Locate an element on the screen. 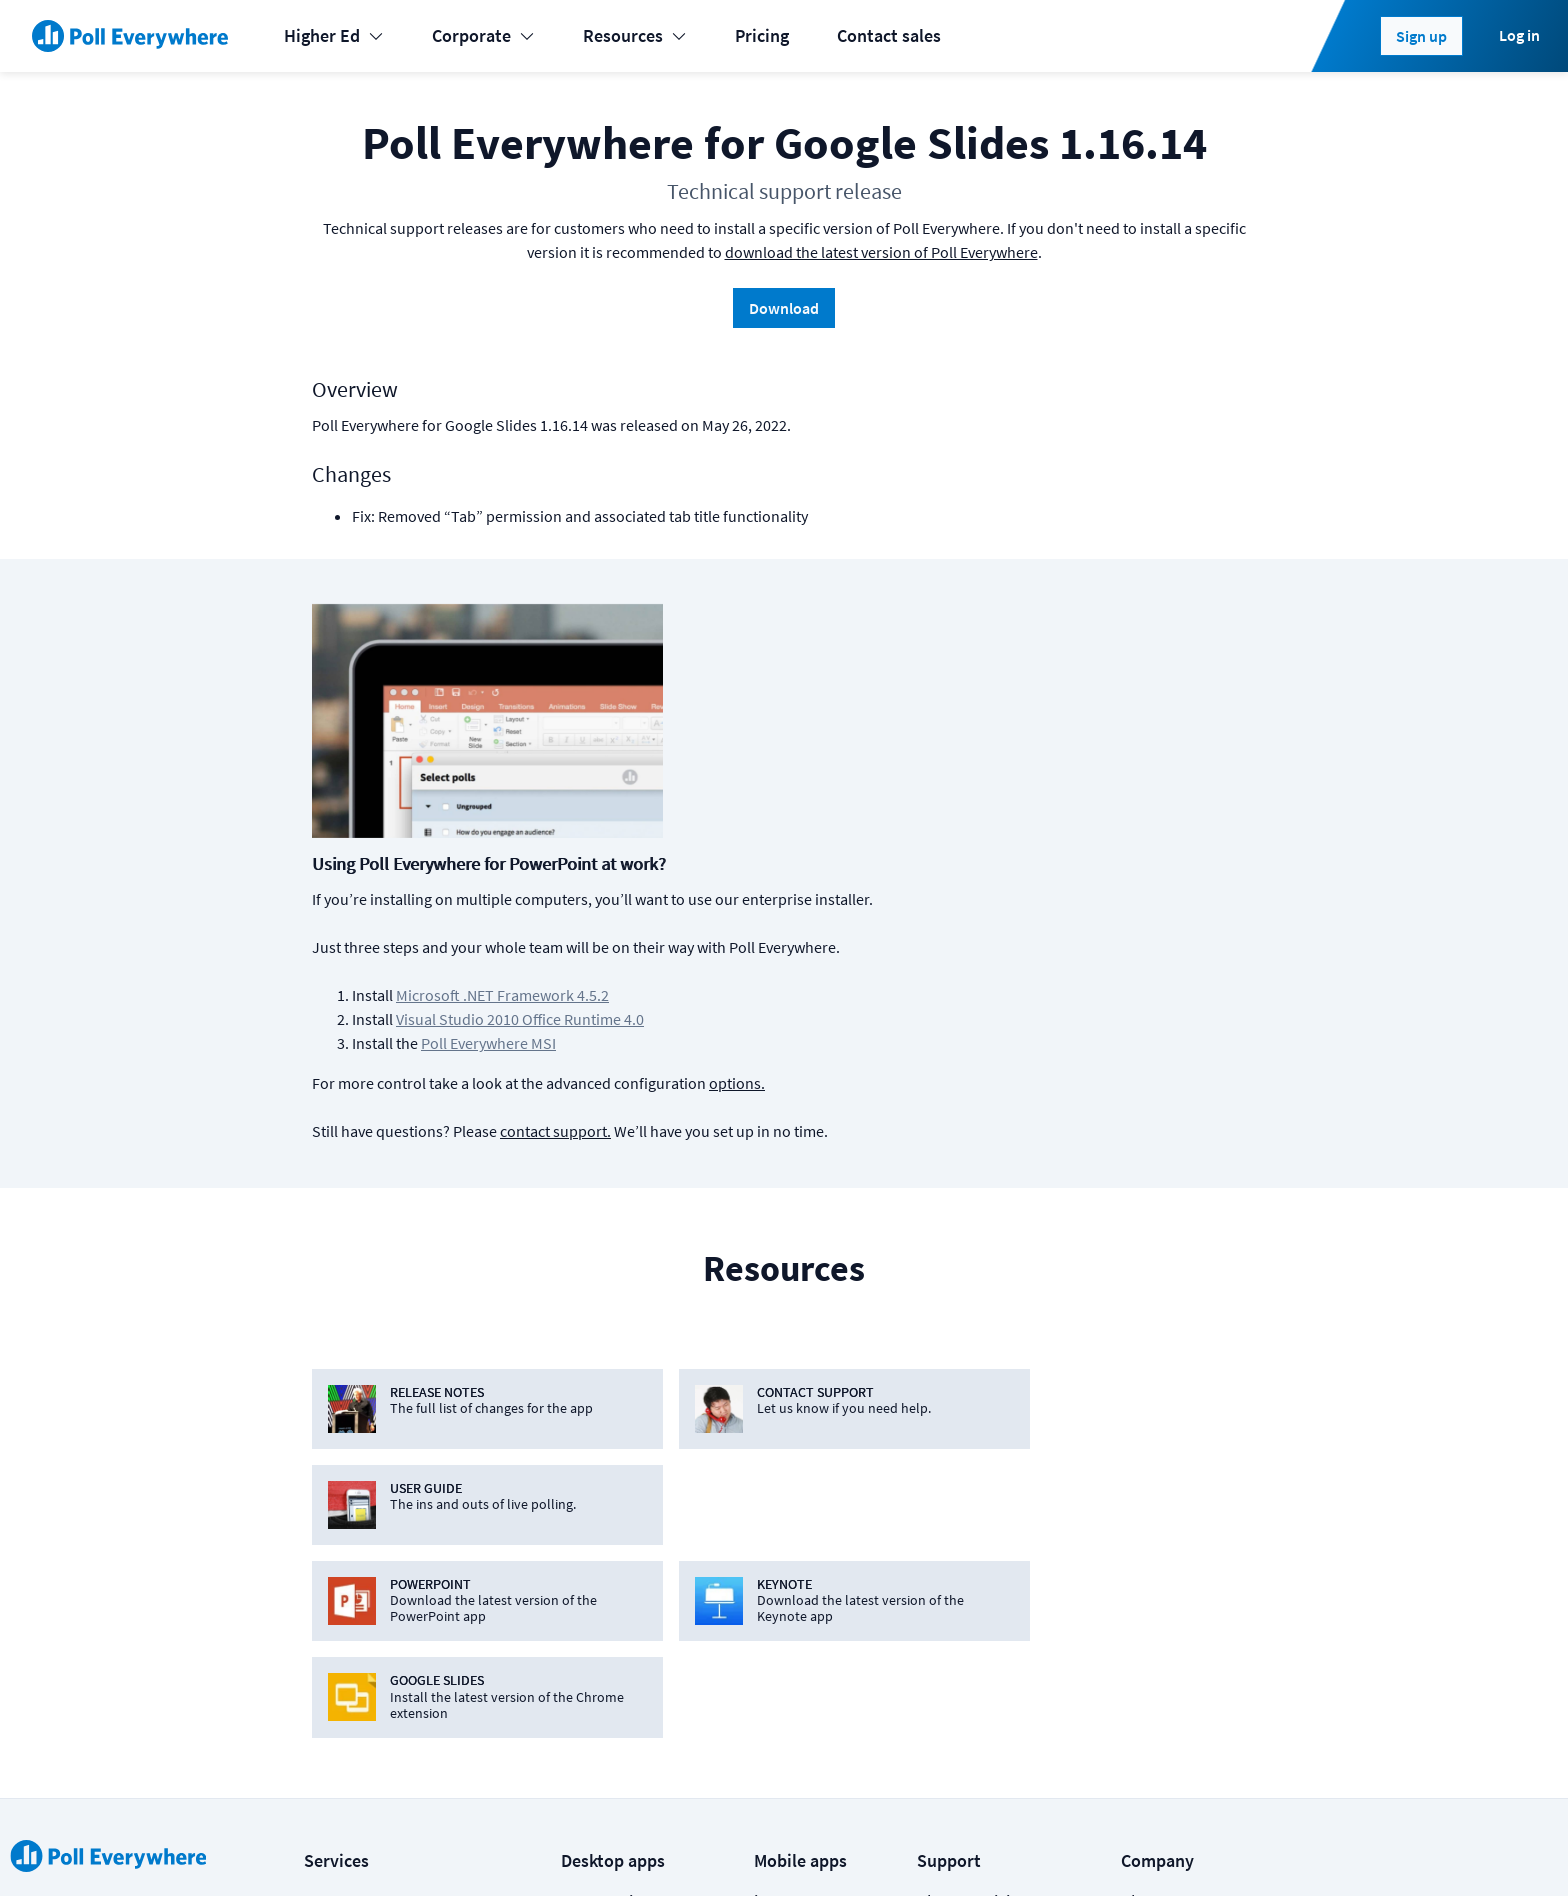  Pricing is located at coordinates (762, 35).